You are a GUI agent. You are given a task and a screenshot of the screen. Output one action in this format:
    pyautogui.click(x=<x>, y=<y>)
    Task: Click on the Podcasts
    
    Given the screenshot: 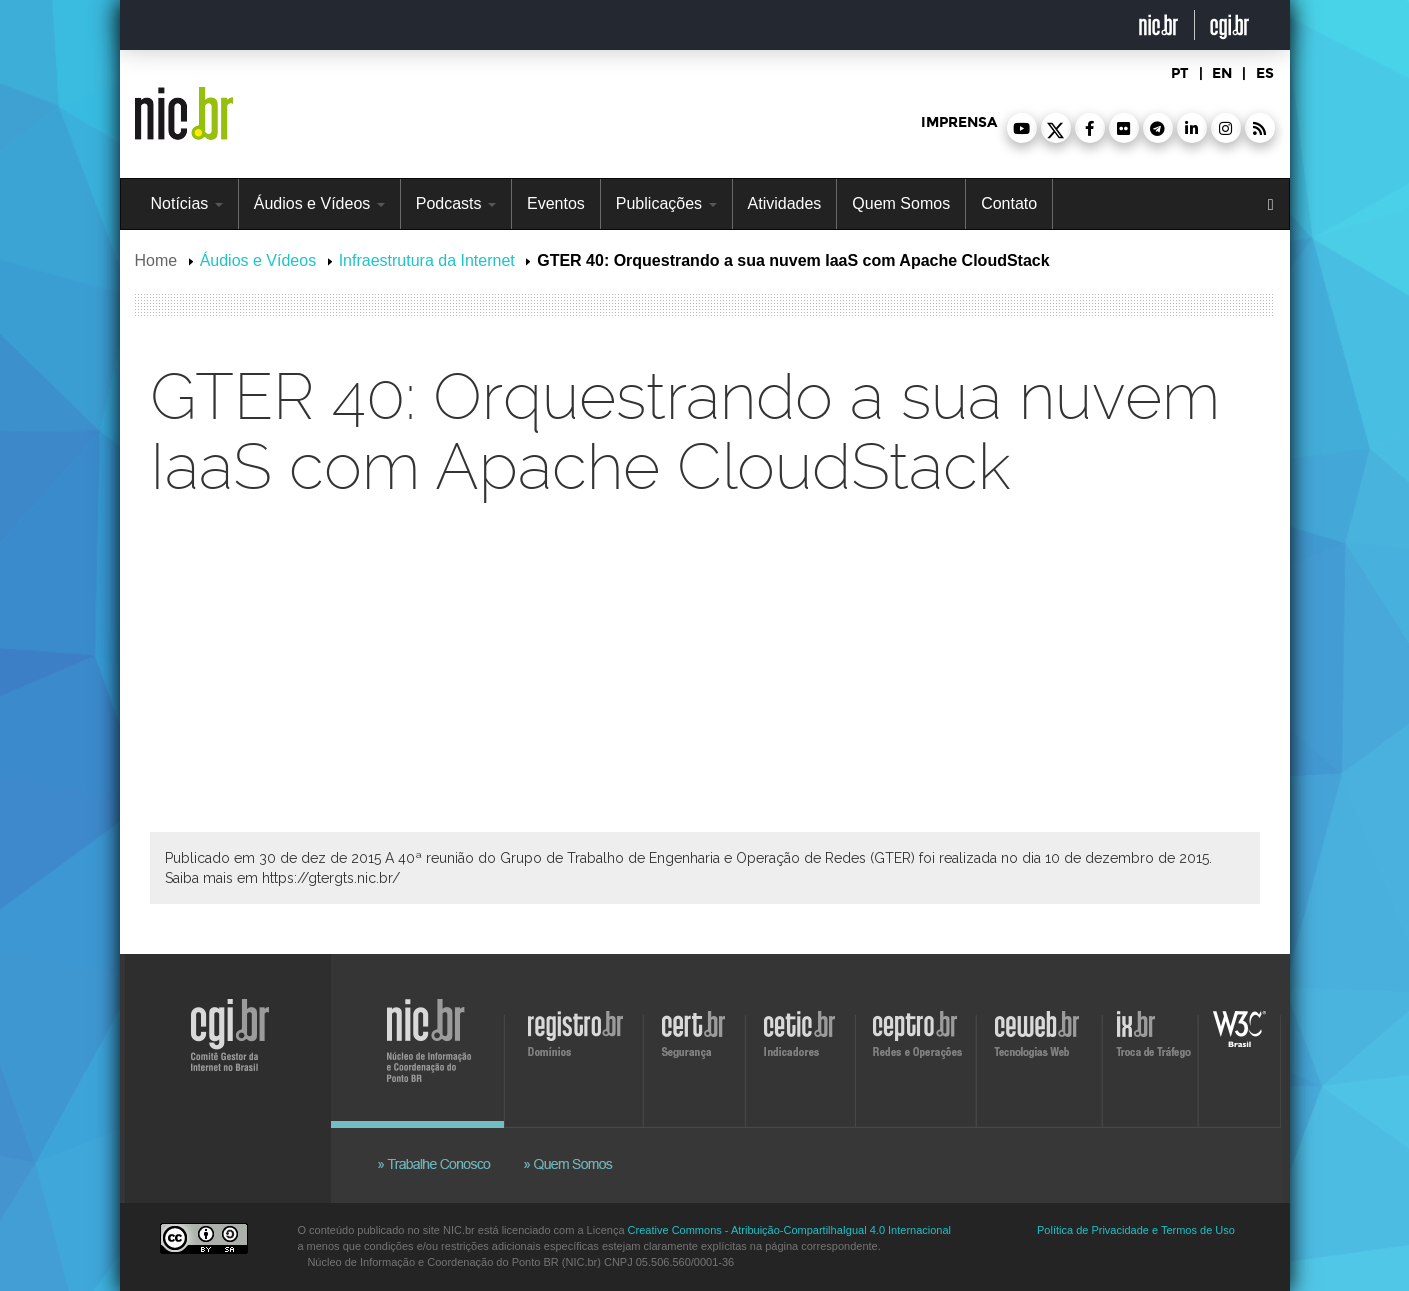 What is the action you would take?
    pyautogui.click(x=456, y=203)
    